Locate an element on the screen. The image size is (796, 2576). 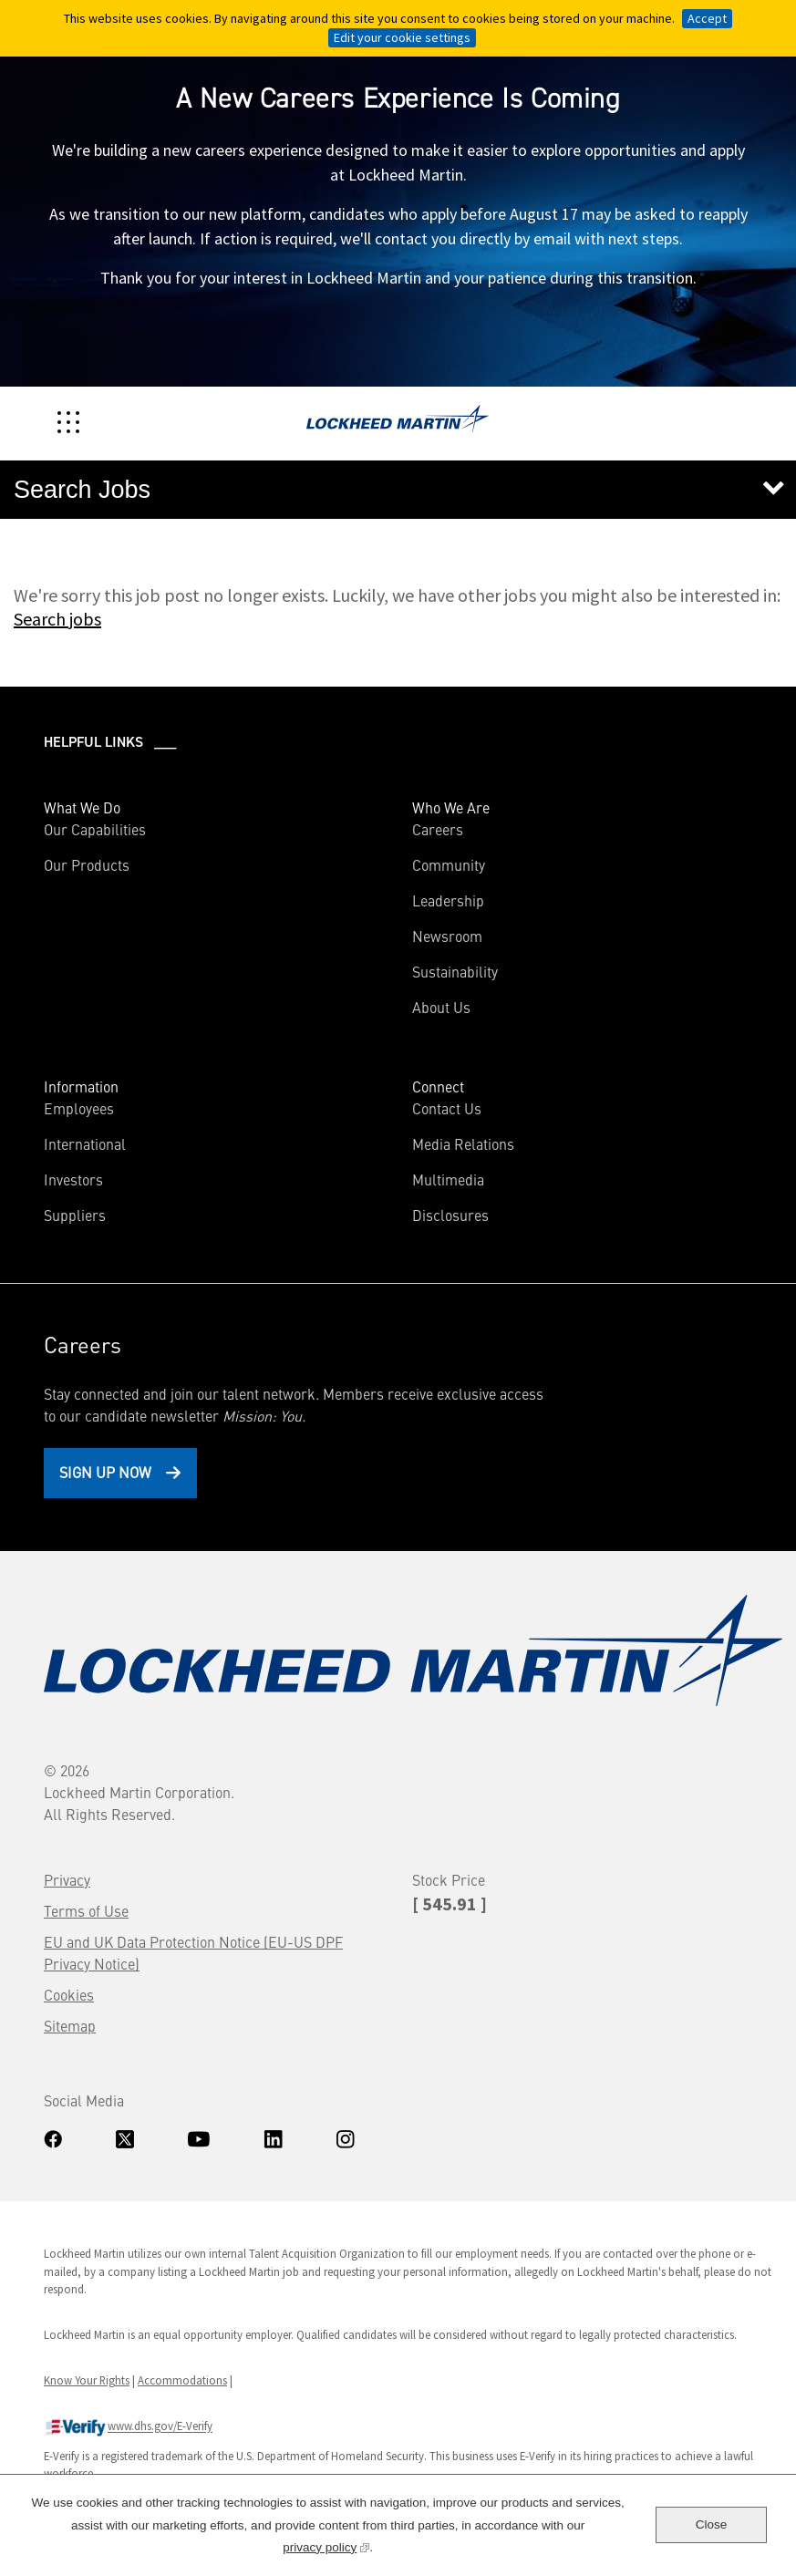
Sign Up Now is located at coordinates (105, 1472).